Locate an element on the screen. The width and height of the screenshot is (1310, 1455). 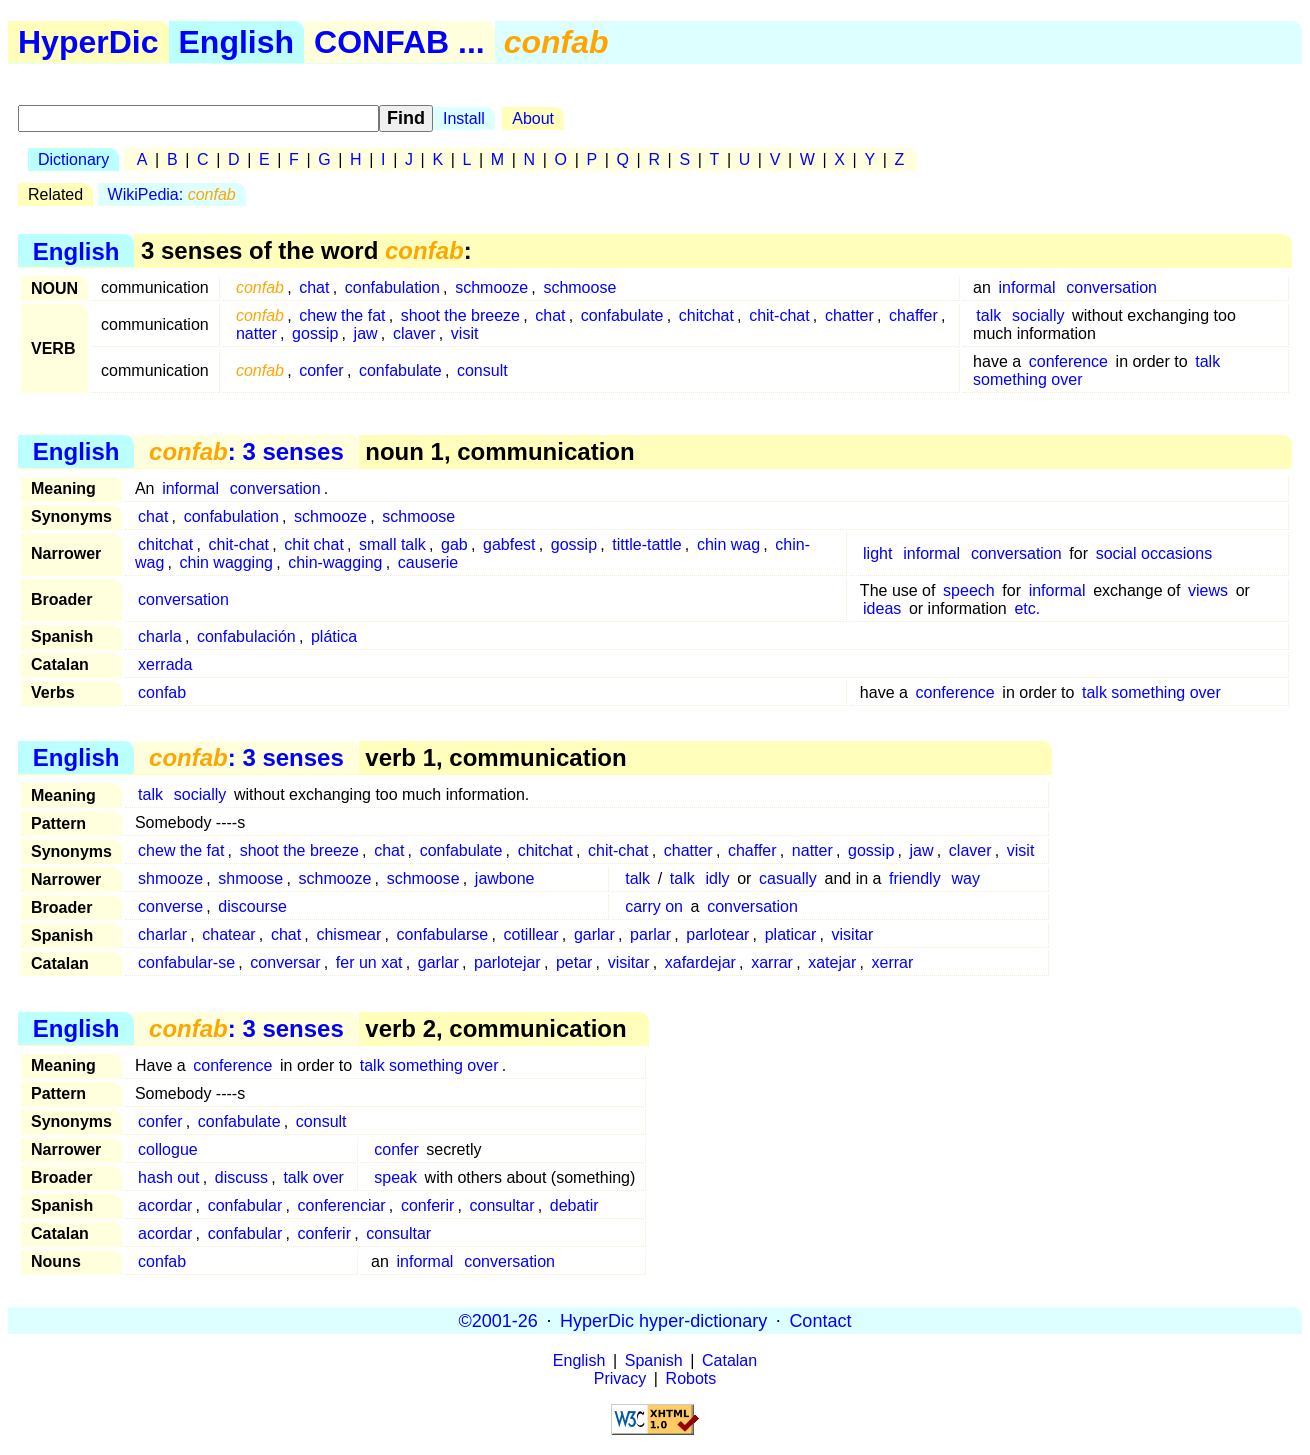
tittle-tattle is located at coordinates (646, 544).